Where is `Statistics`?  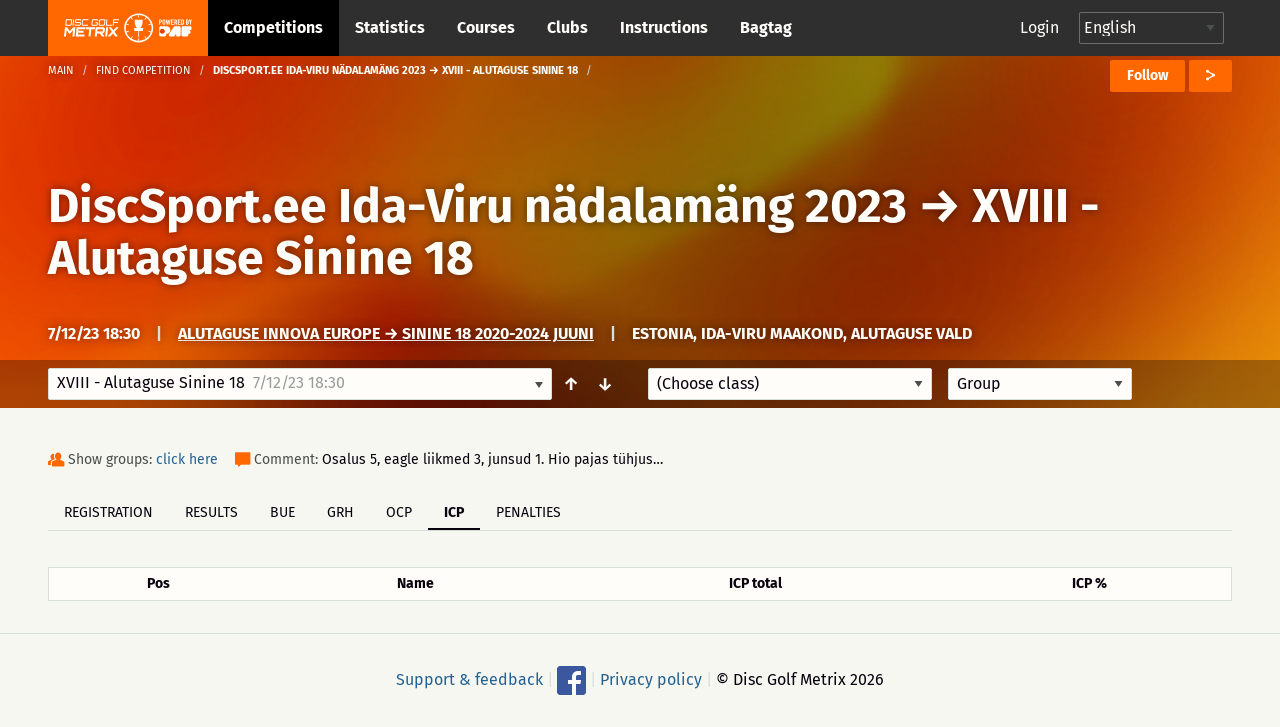 Statistics is located at coordinates (390, 27).